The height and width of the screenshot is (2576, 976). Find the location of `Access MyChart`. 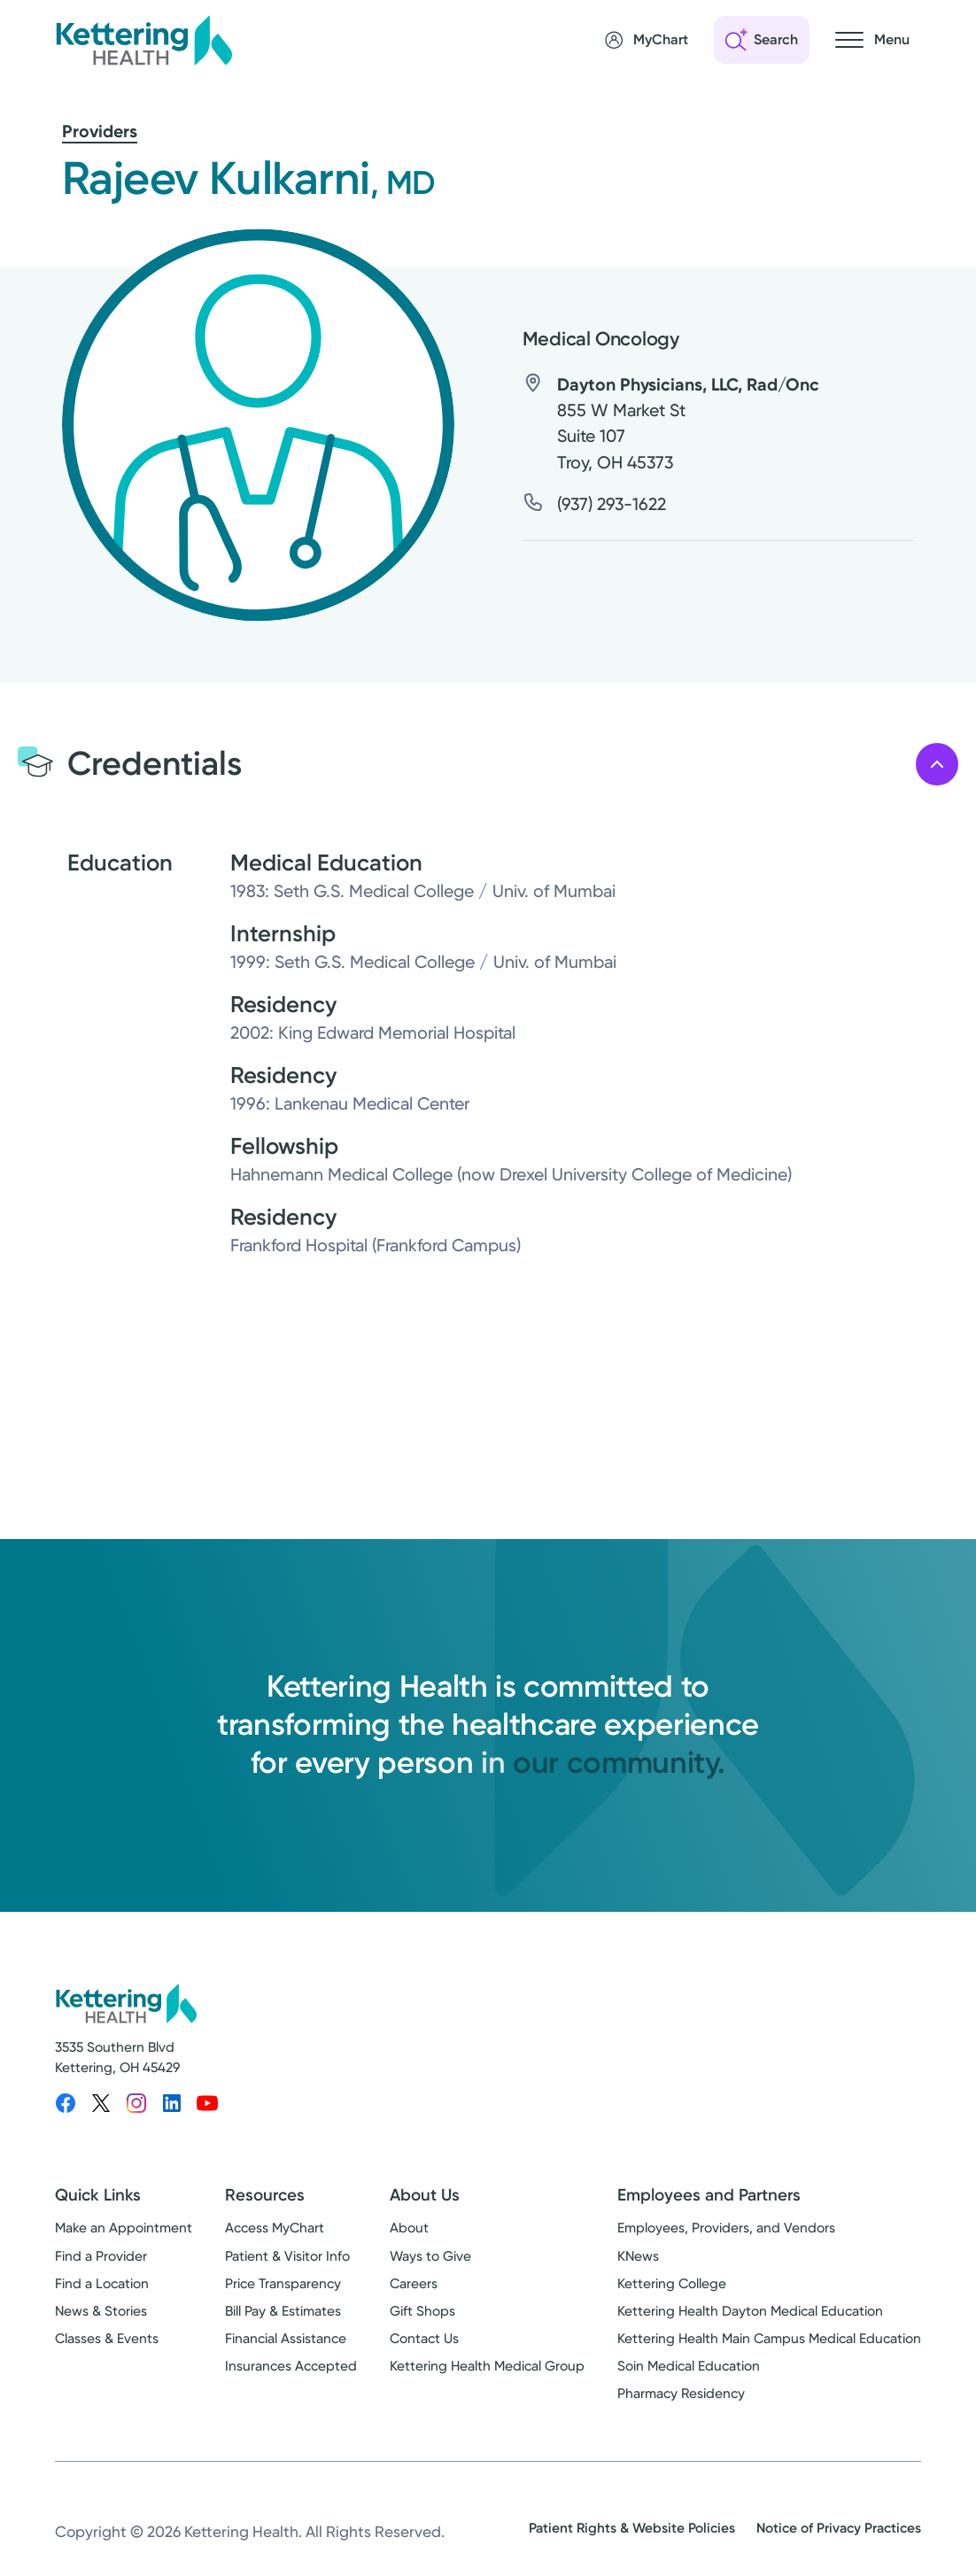

Access MyChart is located at coordinates (274, 2228).